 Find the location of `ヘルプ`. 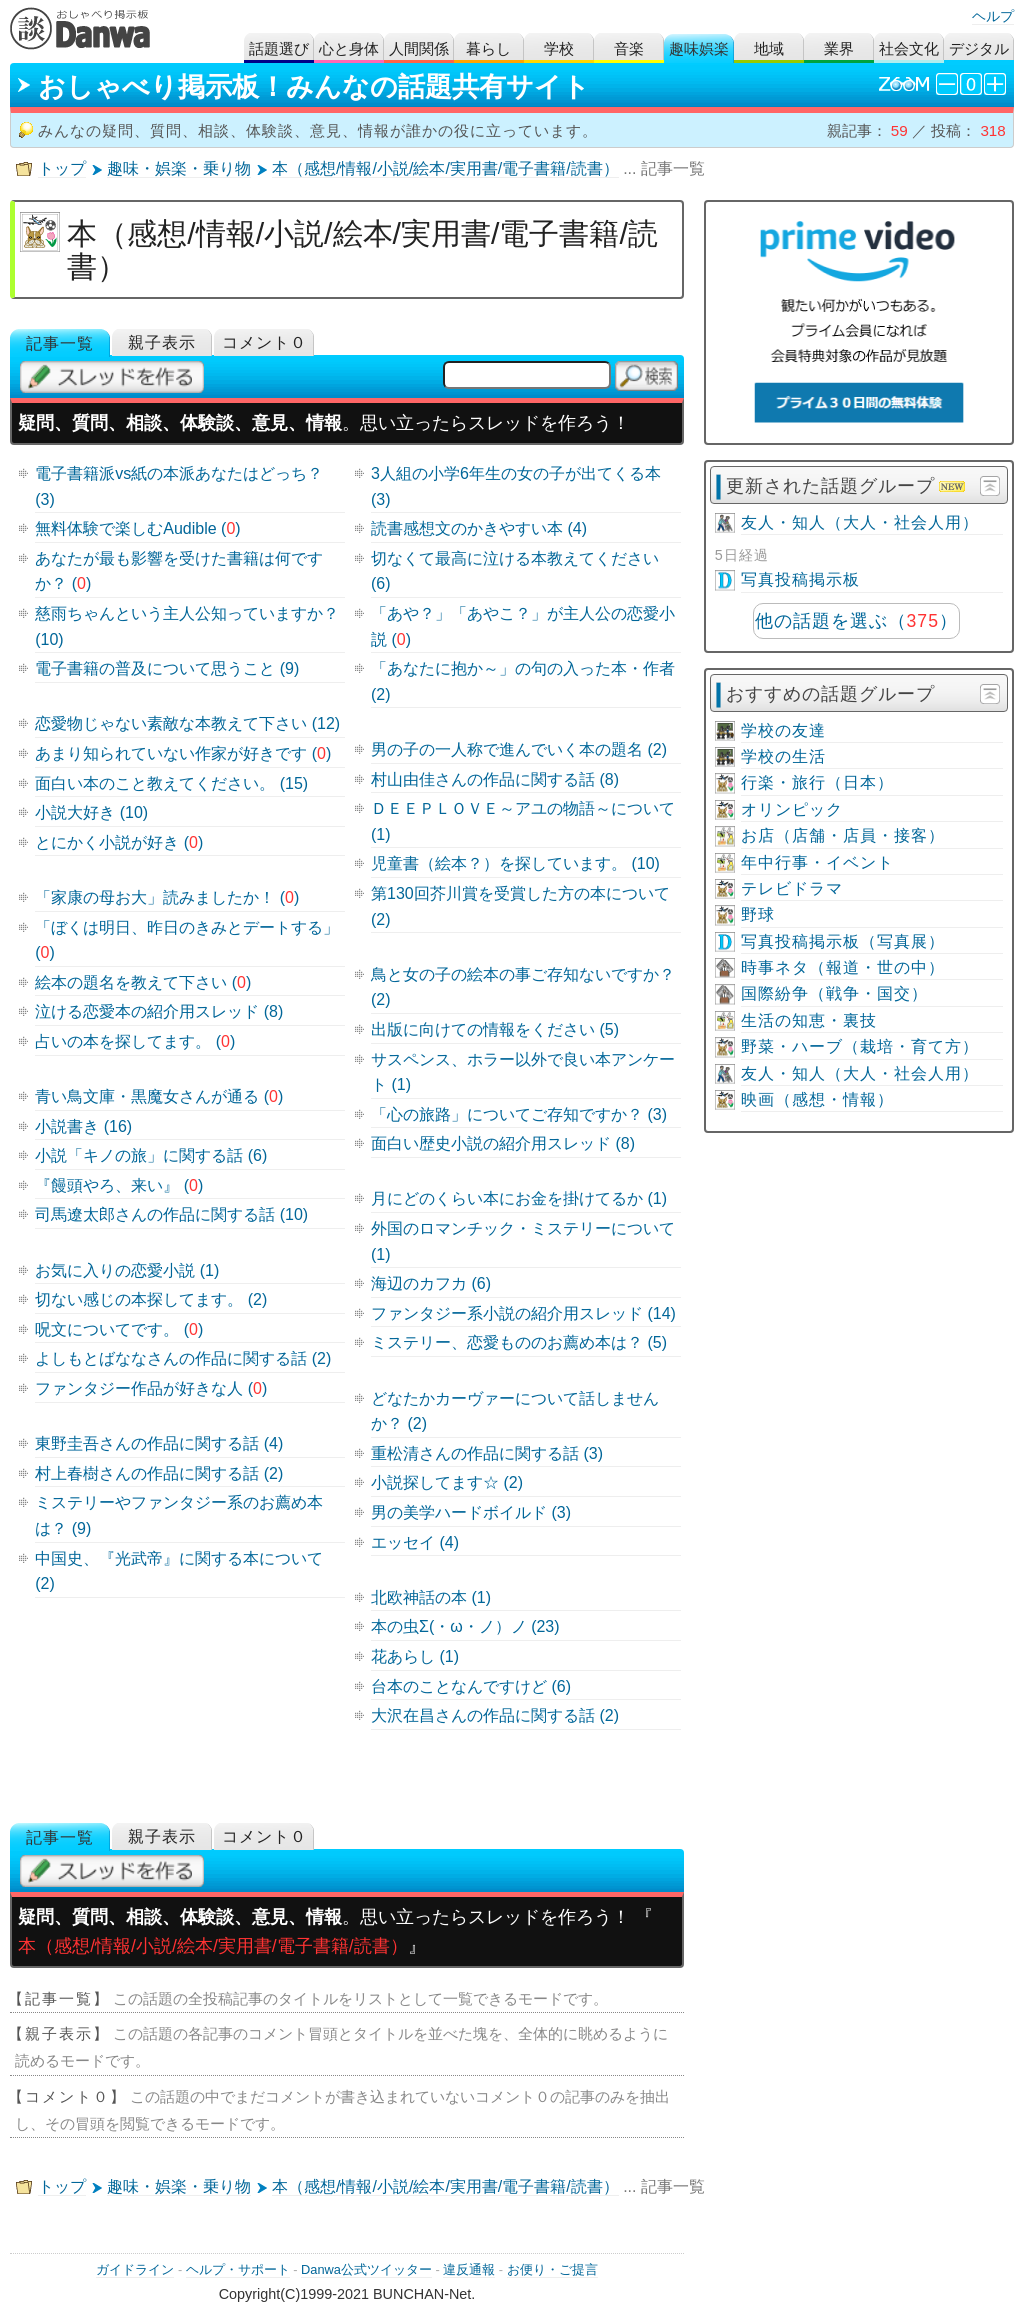

ヘルプ is located at coordinates (993, 16).